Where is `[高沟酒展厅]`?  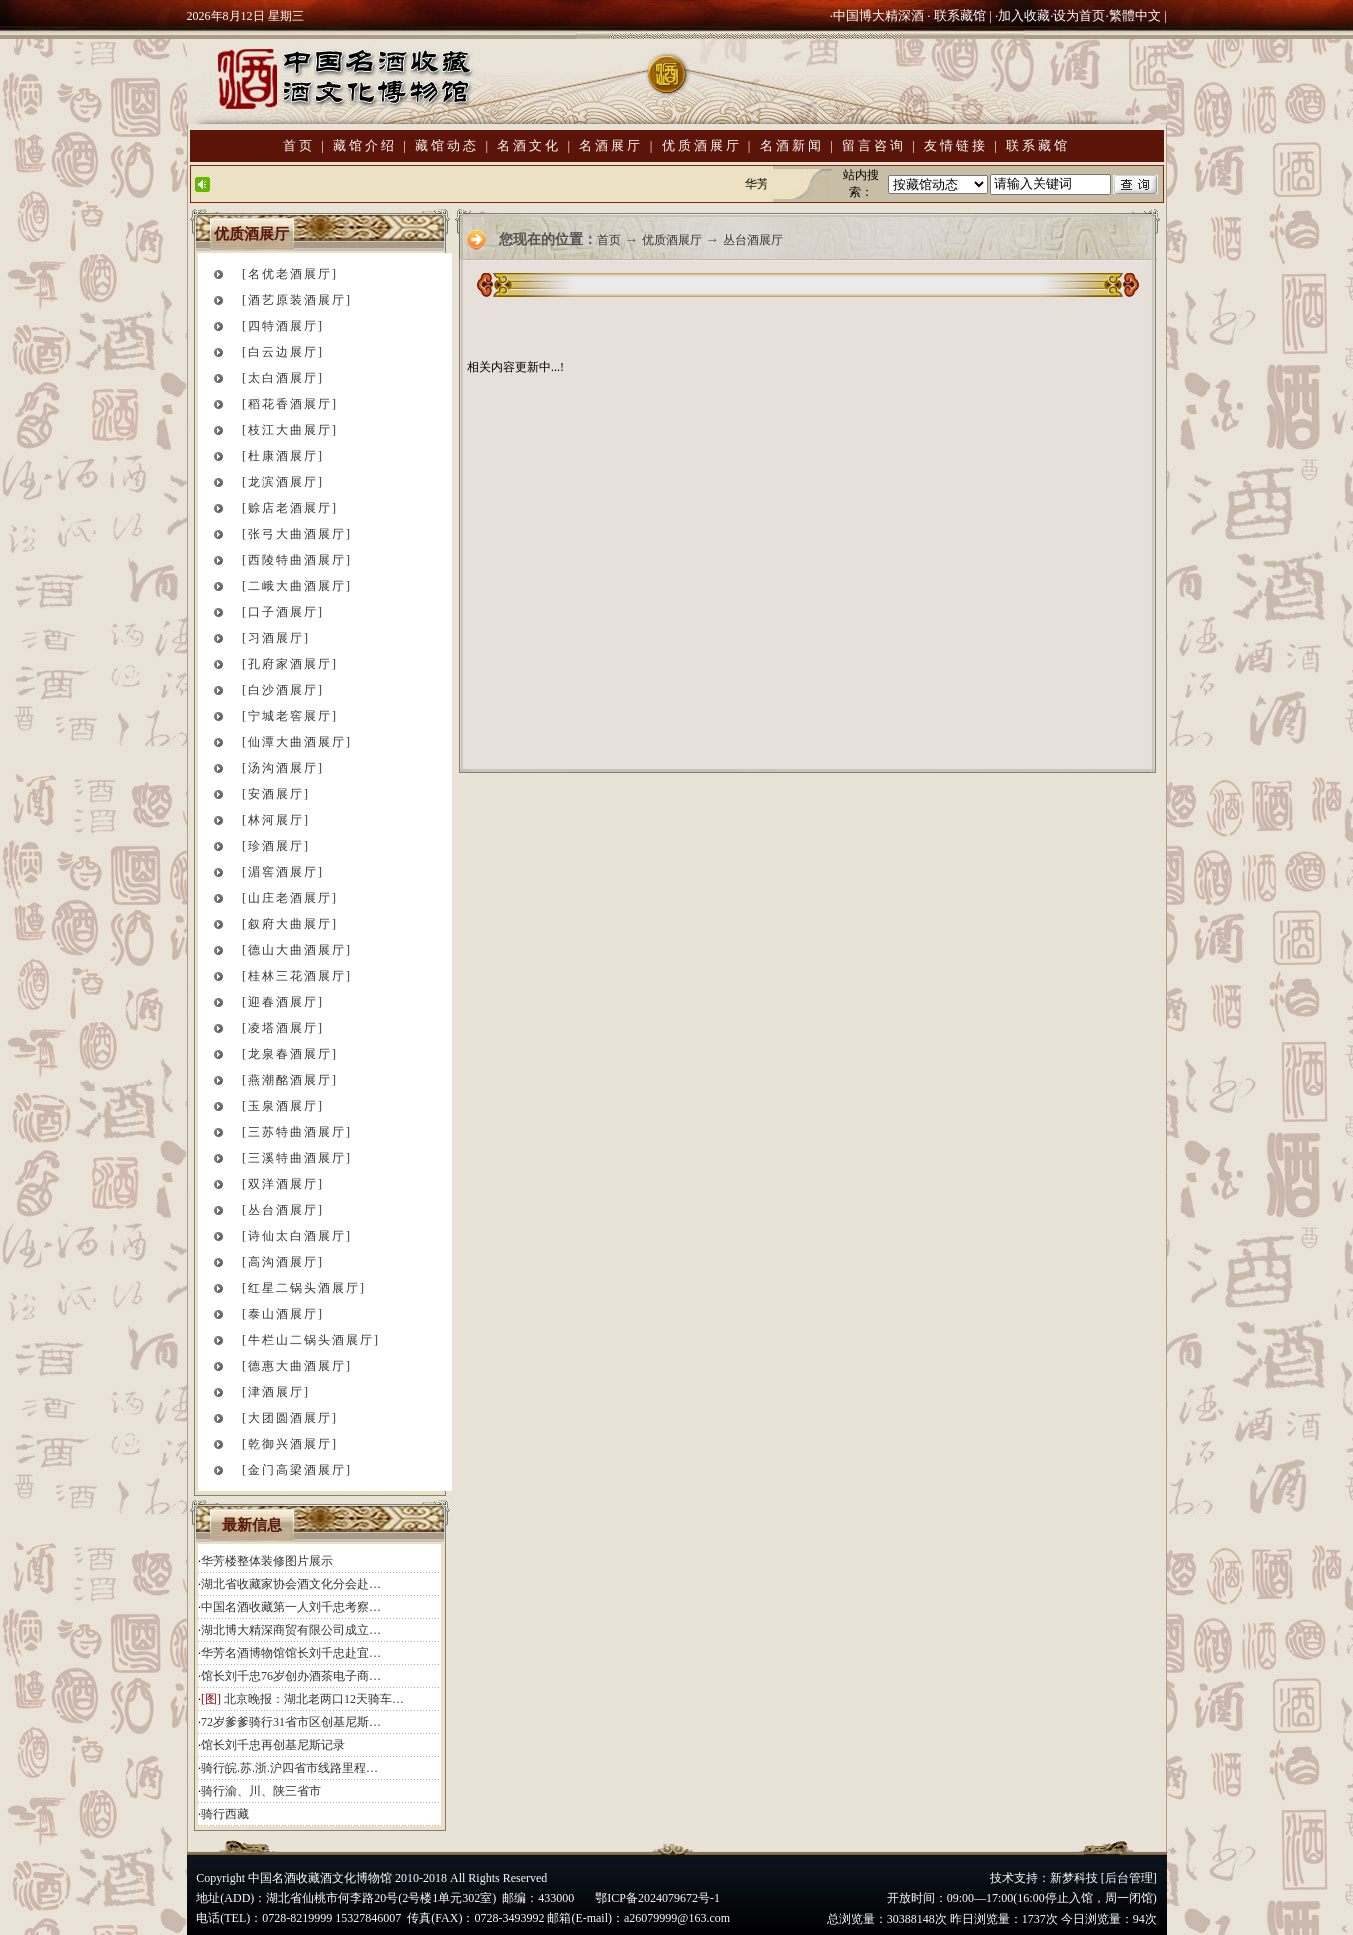 [高沟酒展厅] is located at coordinates (283, 1262).